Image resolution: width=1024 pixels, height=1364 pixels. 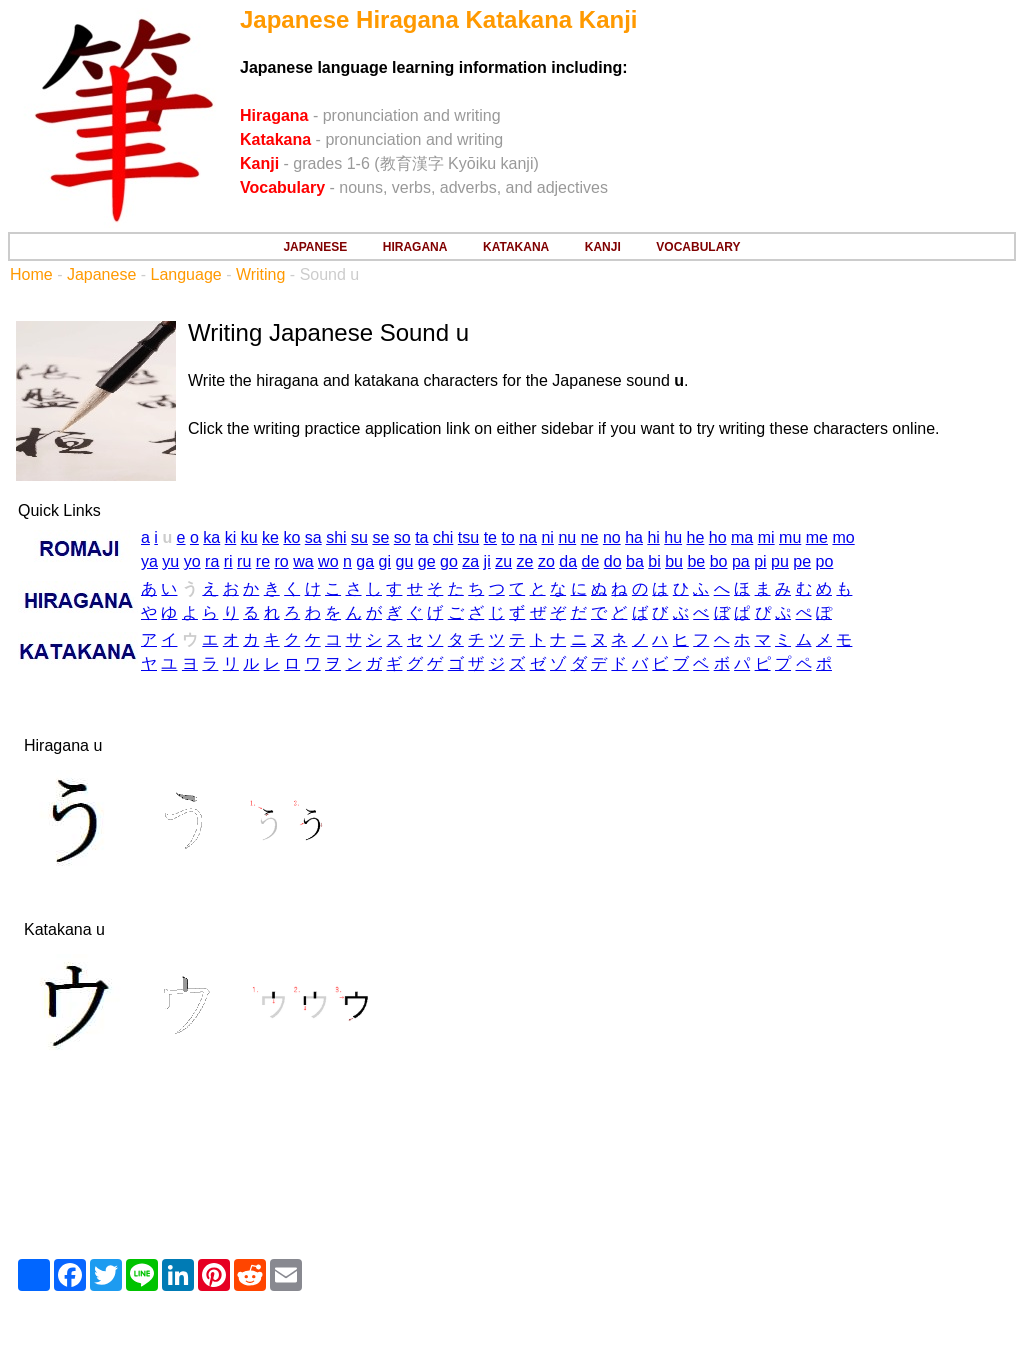 I want to click on te, so click(x=490, y=537).